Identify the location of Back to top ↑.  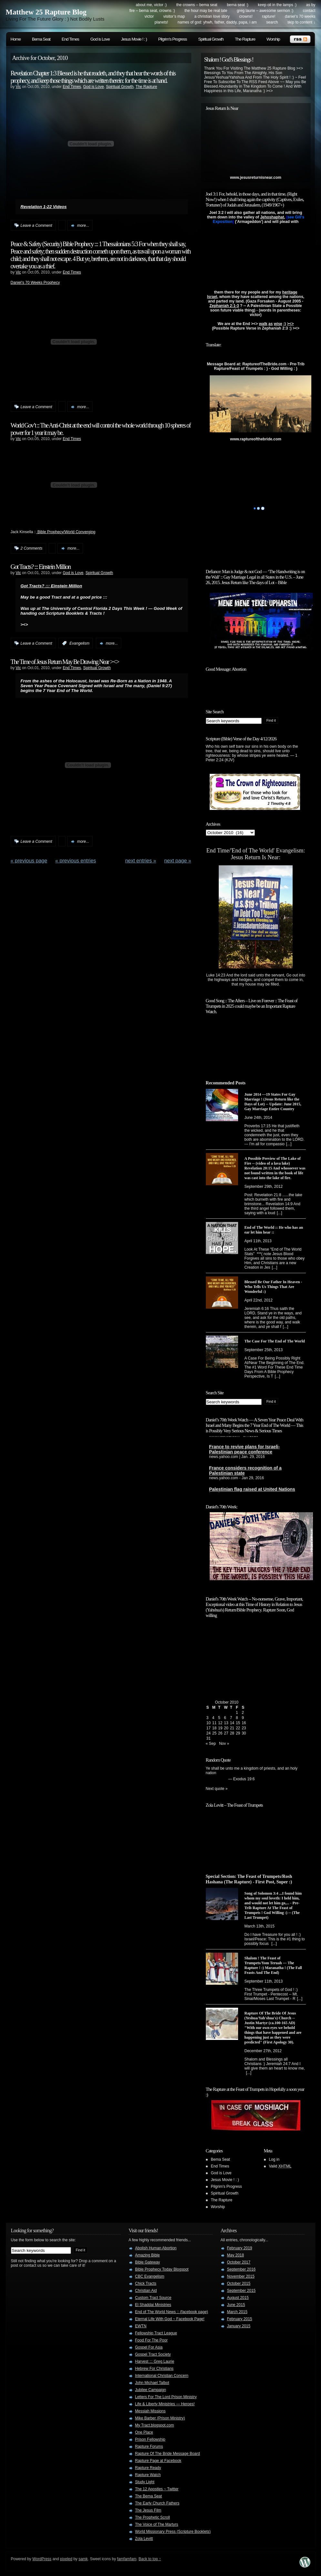
(150, 2559).